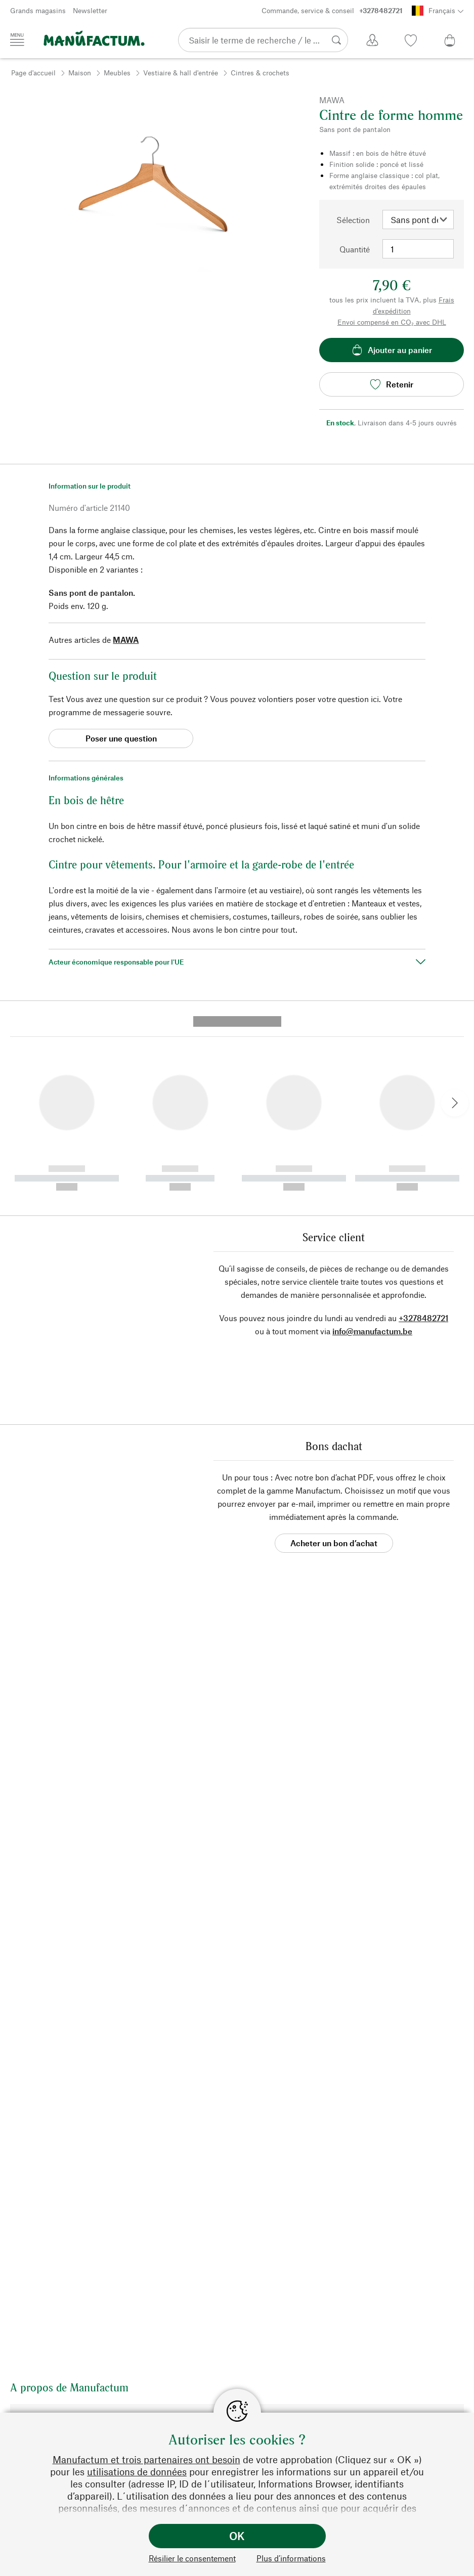 Image resolution: width=474 pixels, height=2576 pixels. What do you see at coordinates (146, 2459) in the screenshot?
I see `Manufactum et trois partenaires ont besoin` at bounding box center [146, 2459].